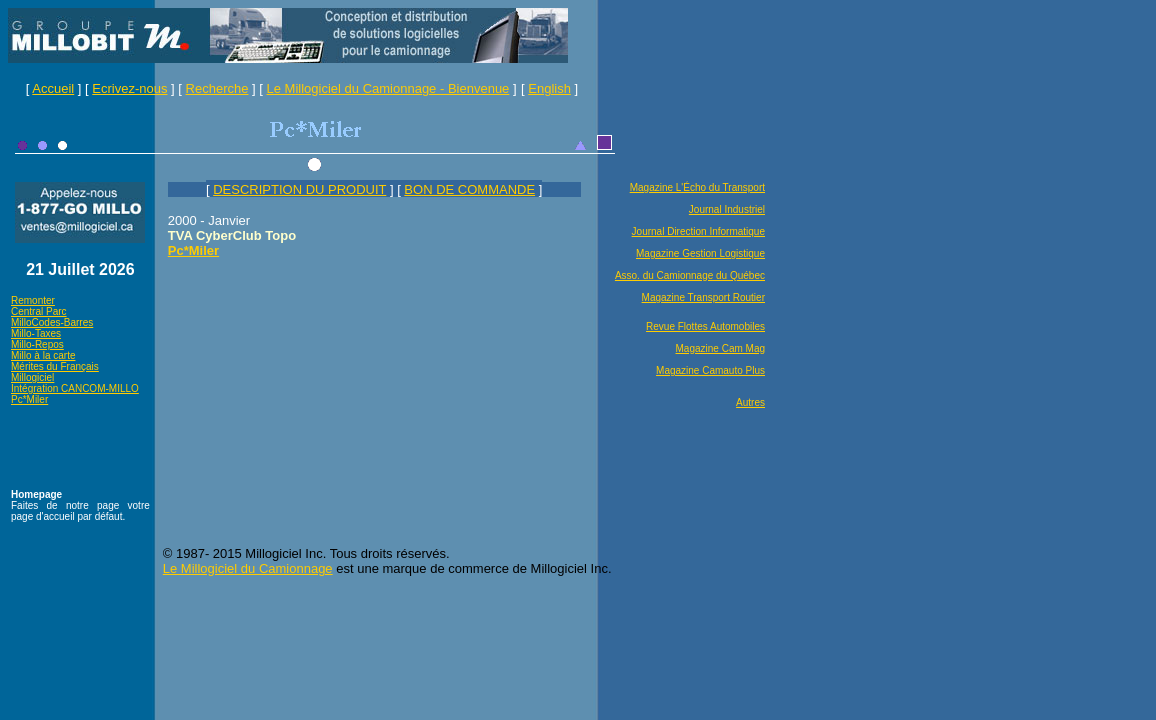 The width and height of the screenshot is (1156, 720). I want to click on Pc*Miler, so click(29, 399).